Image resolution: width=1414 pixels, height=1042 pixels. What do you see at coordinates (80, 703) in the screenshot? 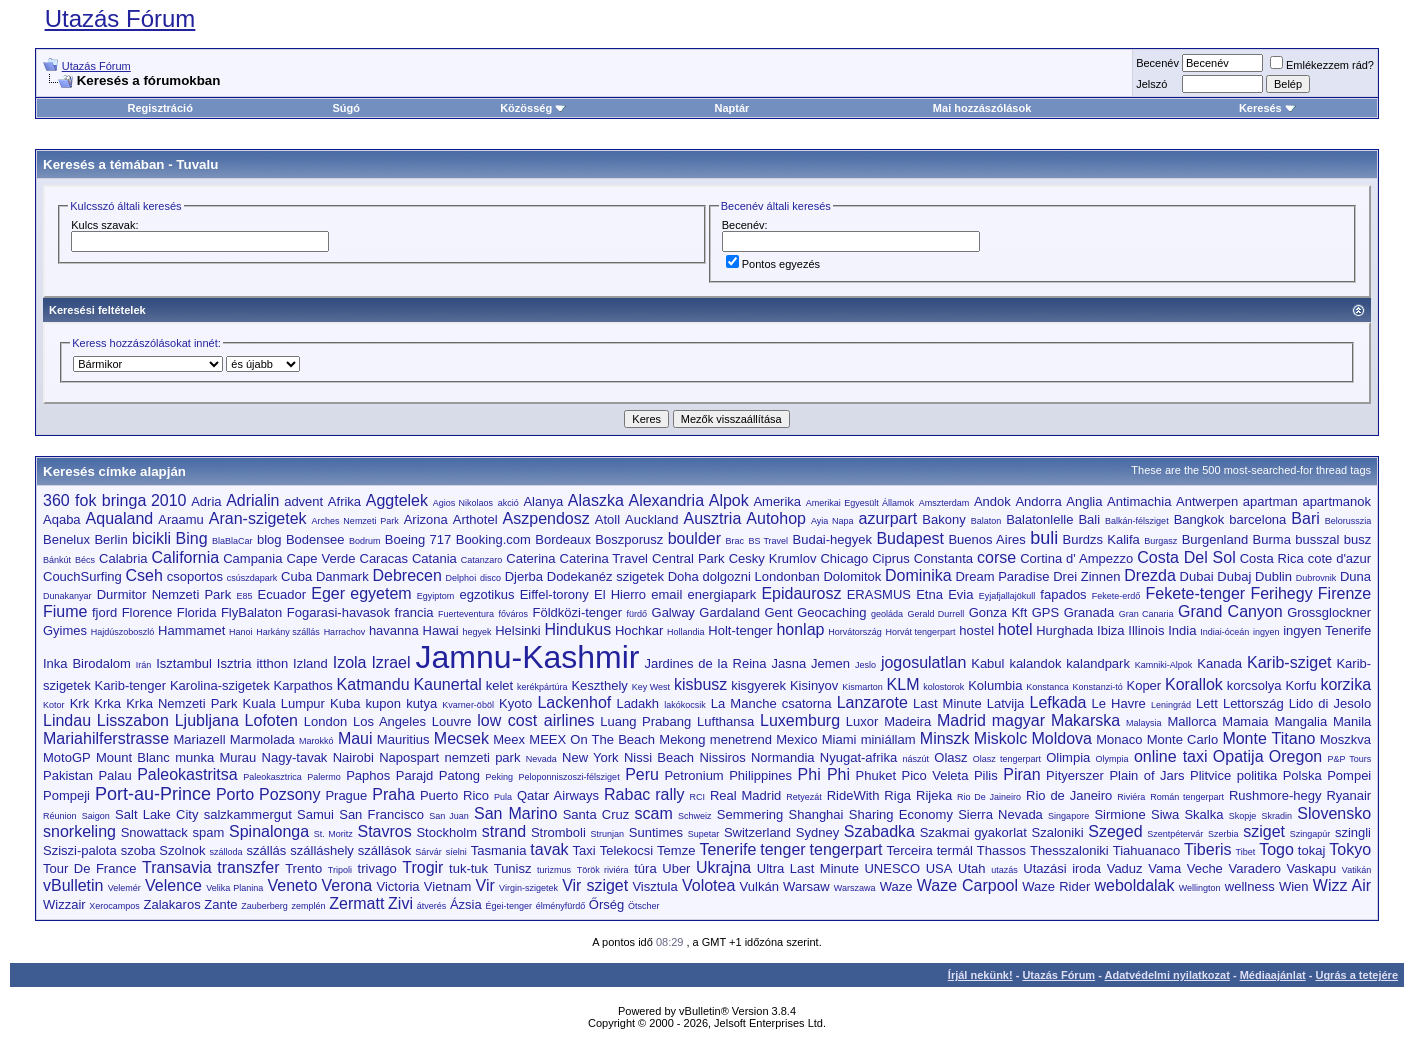
I see `Krk` at bounding box center [80, 703].